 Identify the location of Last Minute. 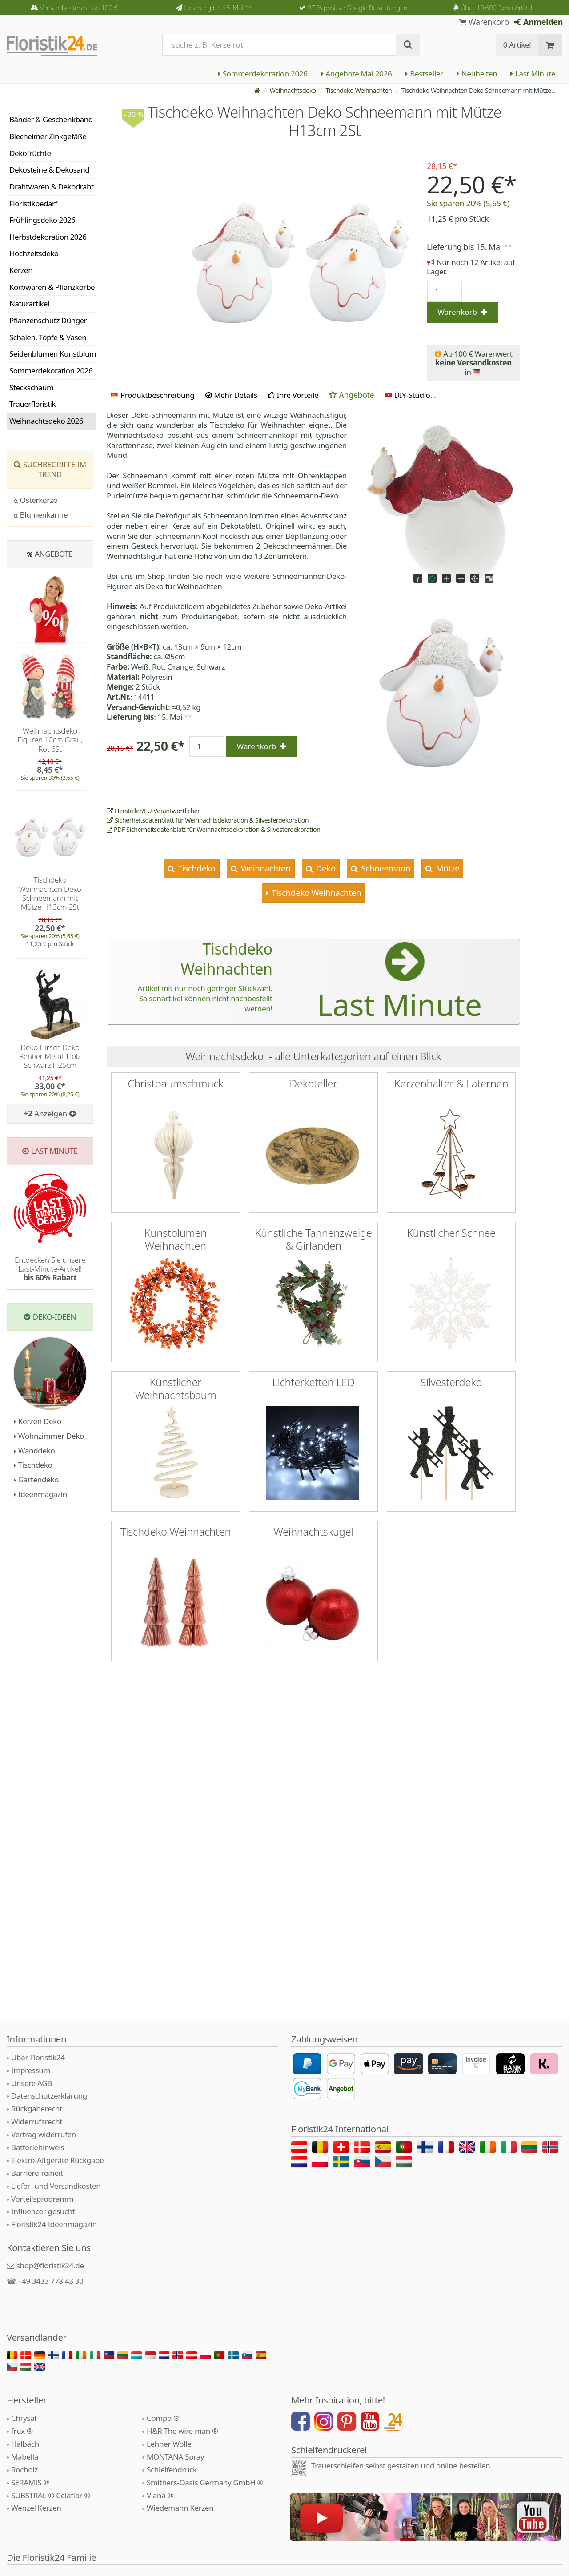
(532, 73).